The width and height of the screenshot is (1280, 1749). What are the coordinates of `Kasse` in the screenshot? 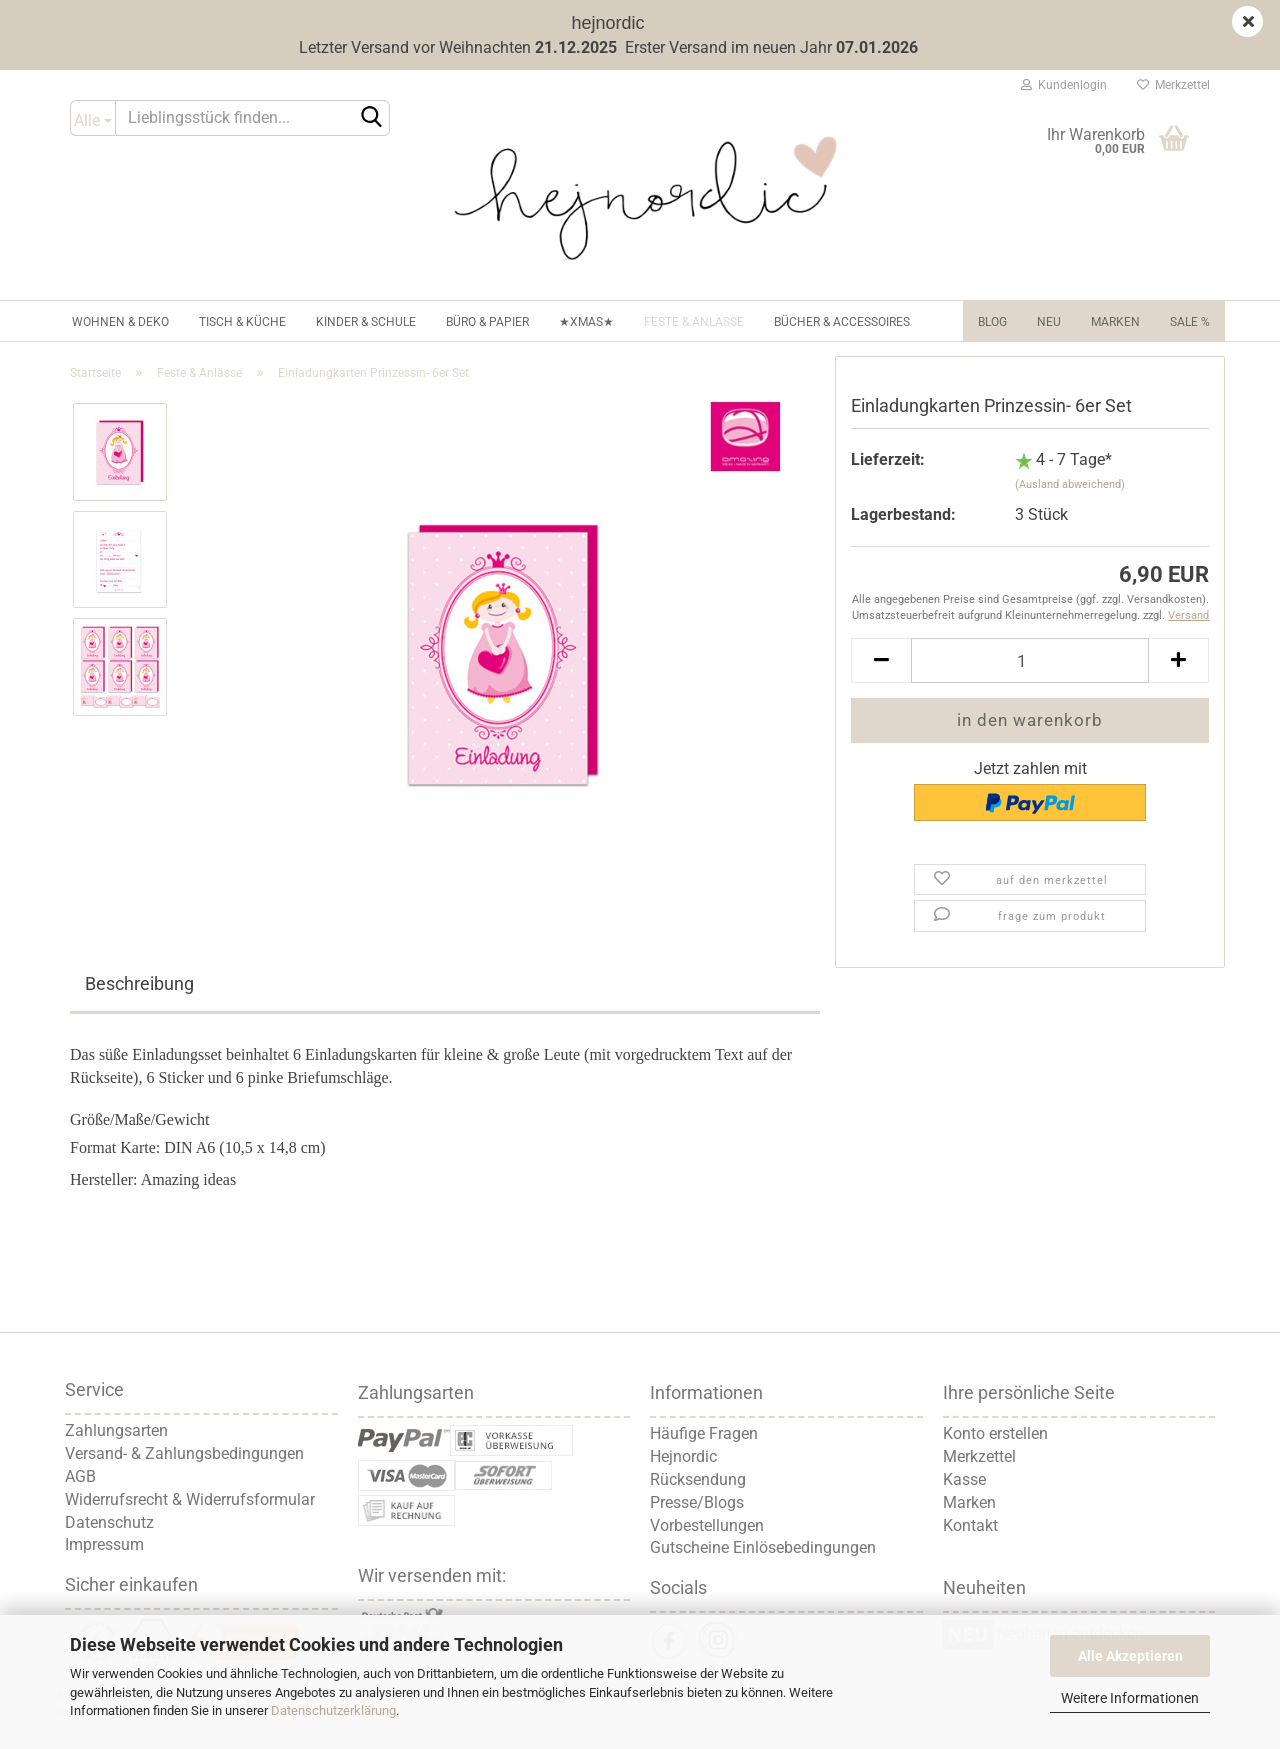 It's located at (964, 1479).